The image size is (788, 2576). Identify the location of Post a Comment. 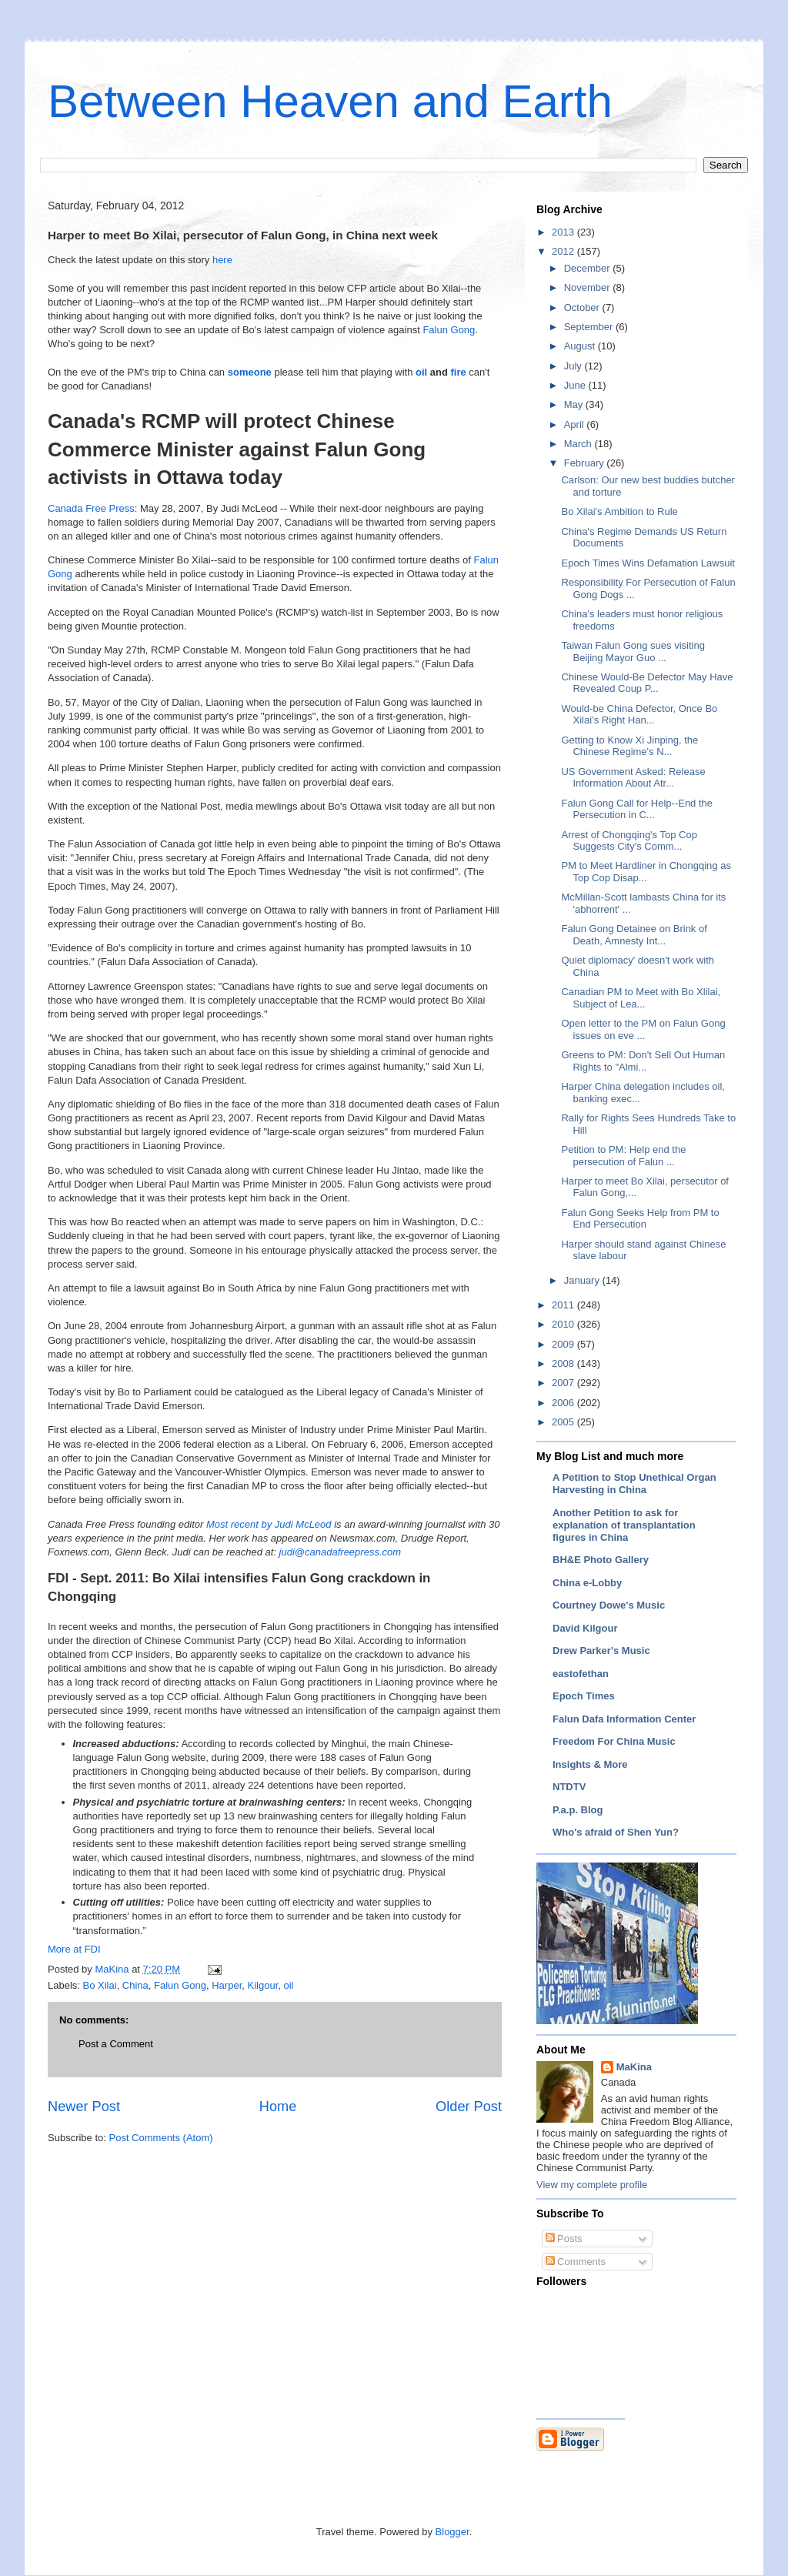
(115, 2044).